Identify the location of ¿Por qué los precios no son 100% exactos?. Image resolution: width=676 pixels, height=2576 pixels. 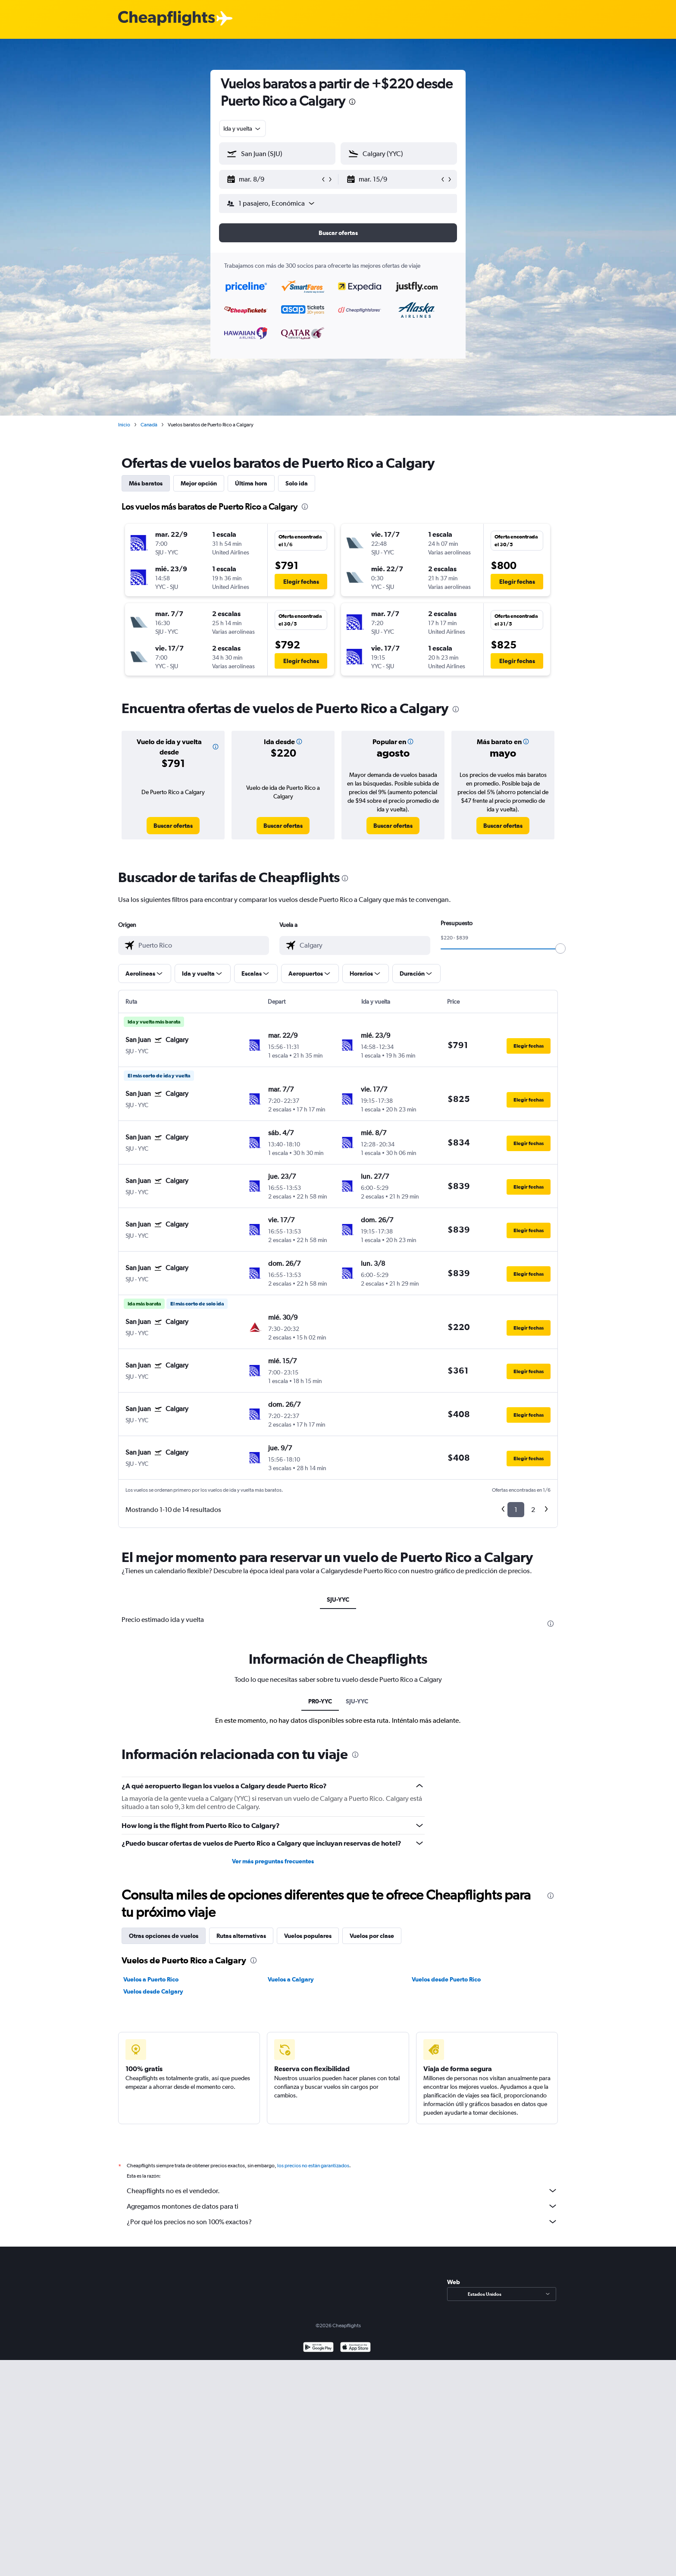
(342, 2221).